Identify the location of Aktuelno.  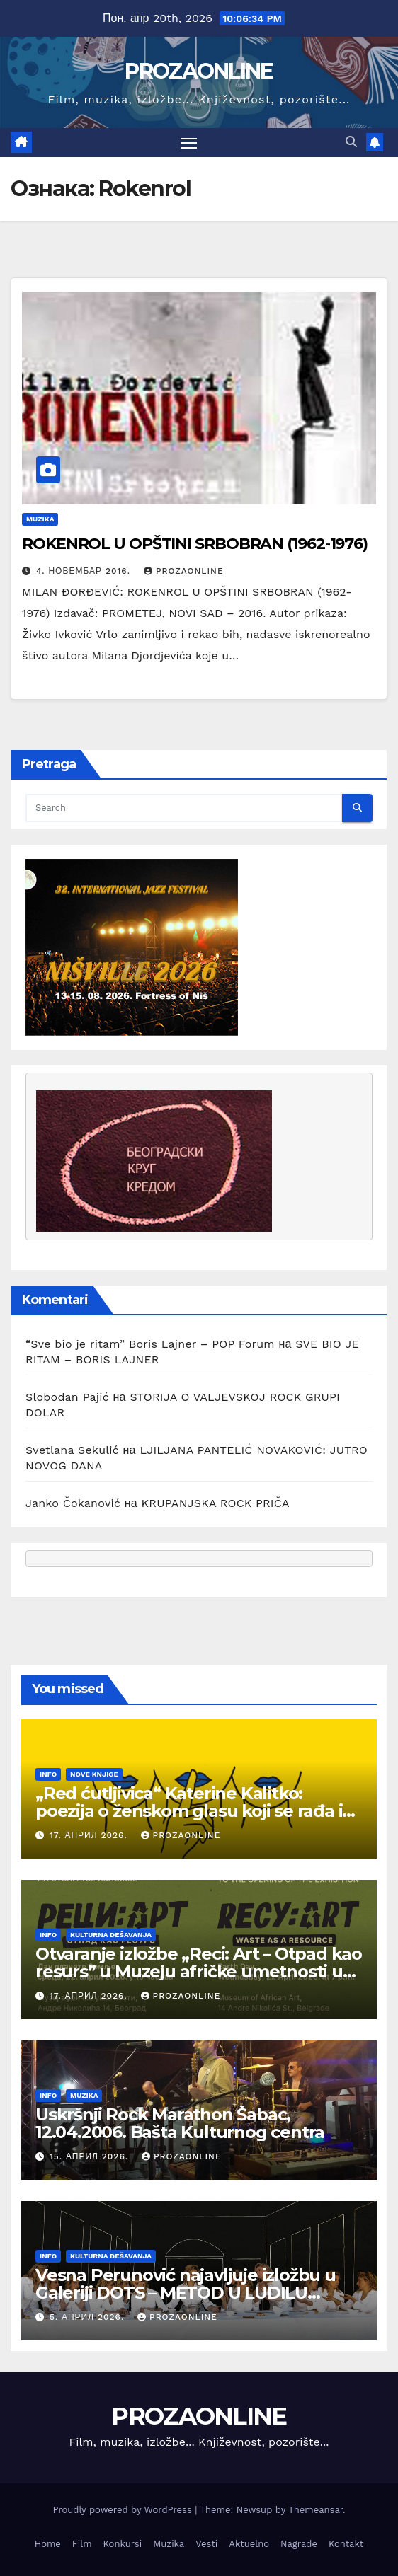
(249, 2544).